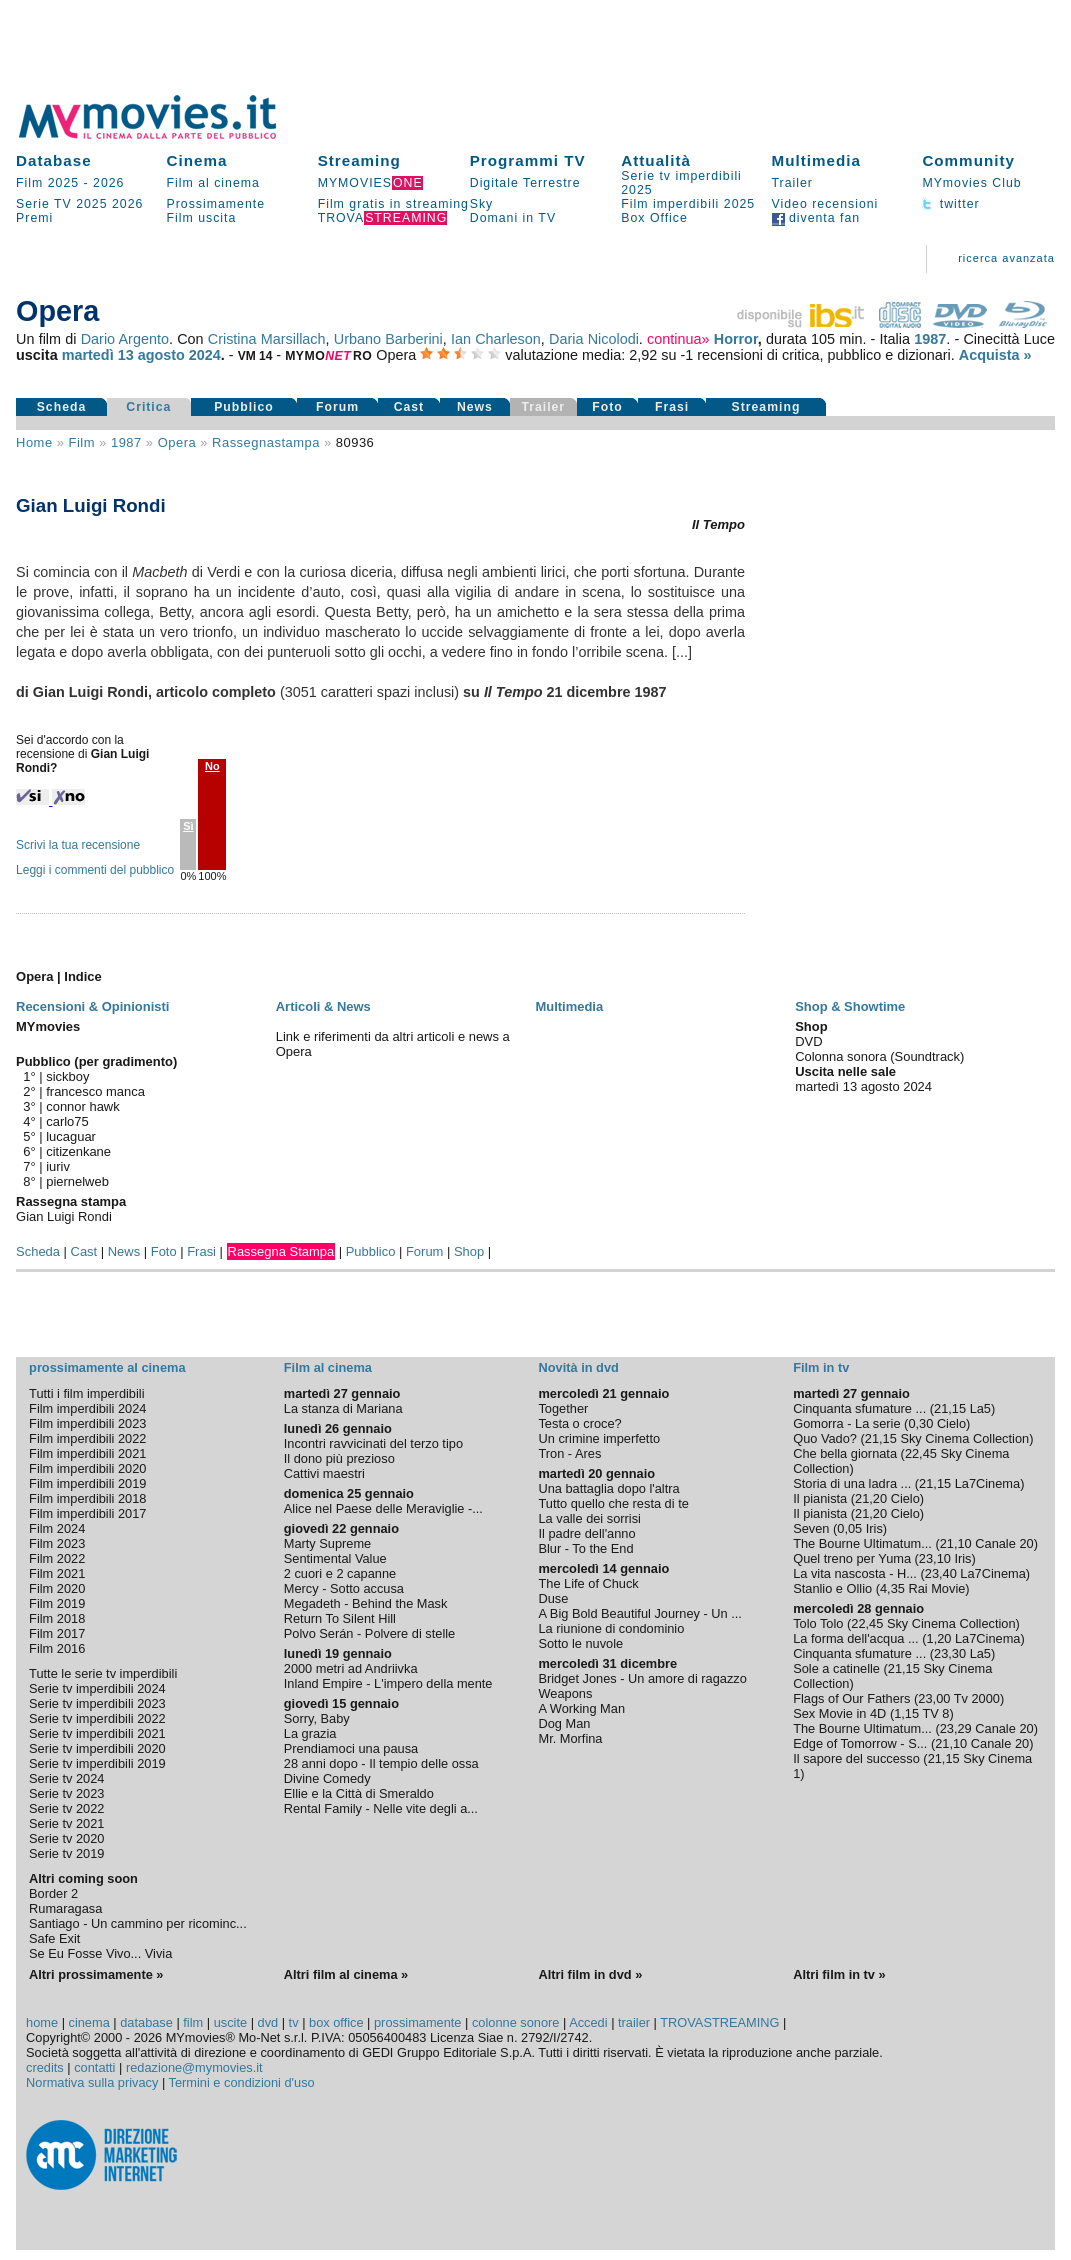  I want to click on box office, so click(336, 2022).